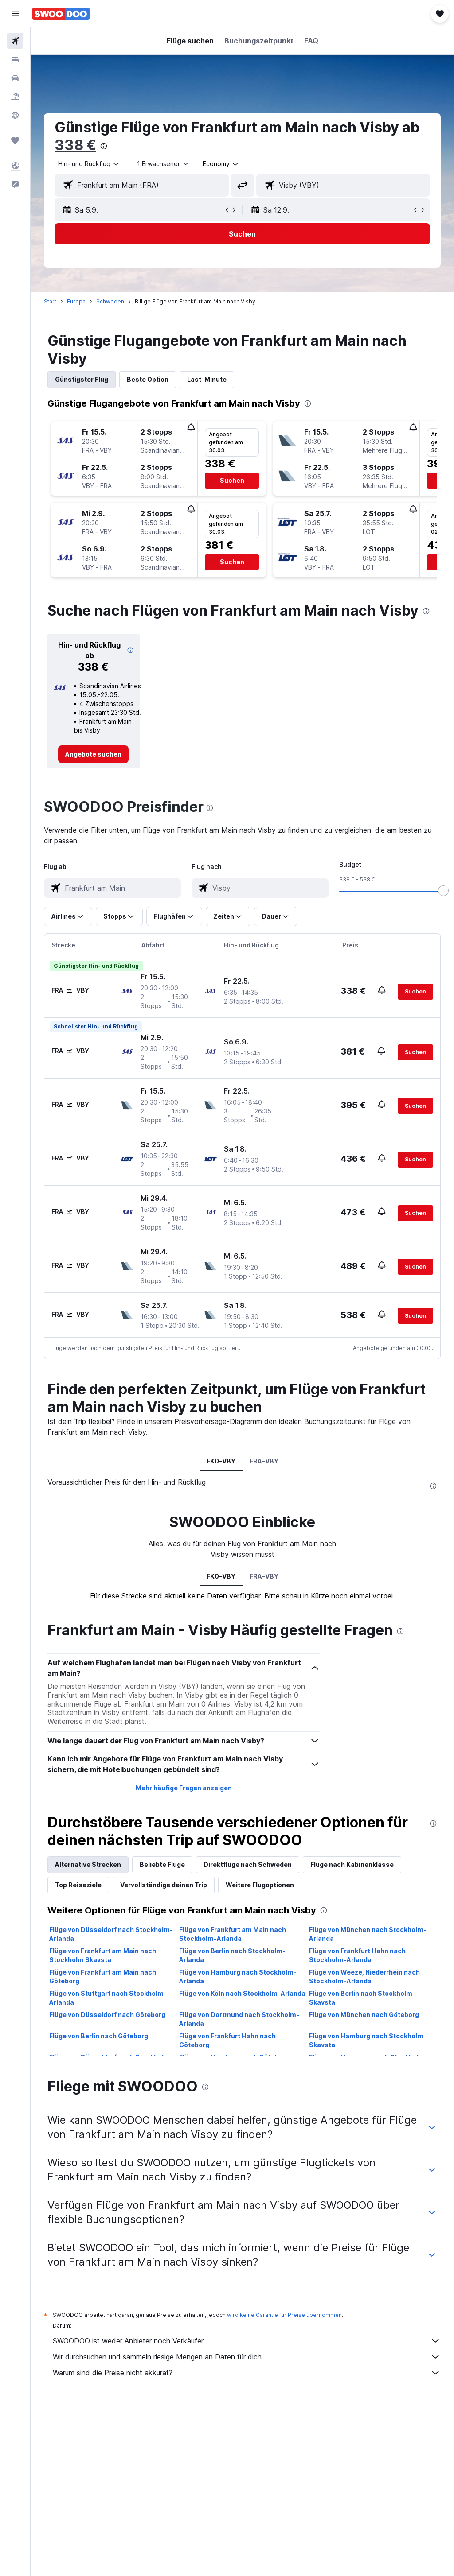  What do you see at coordinates (366, 2040) in the screenshot?
I see `Flüge von Hamburg nach Stockholm Skavsta` at bounding box center [366, 2040].